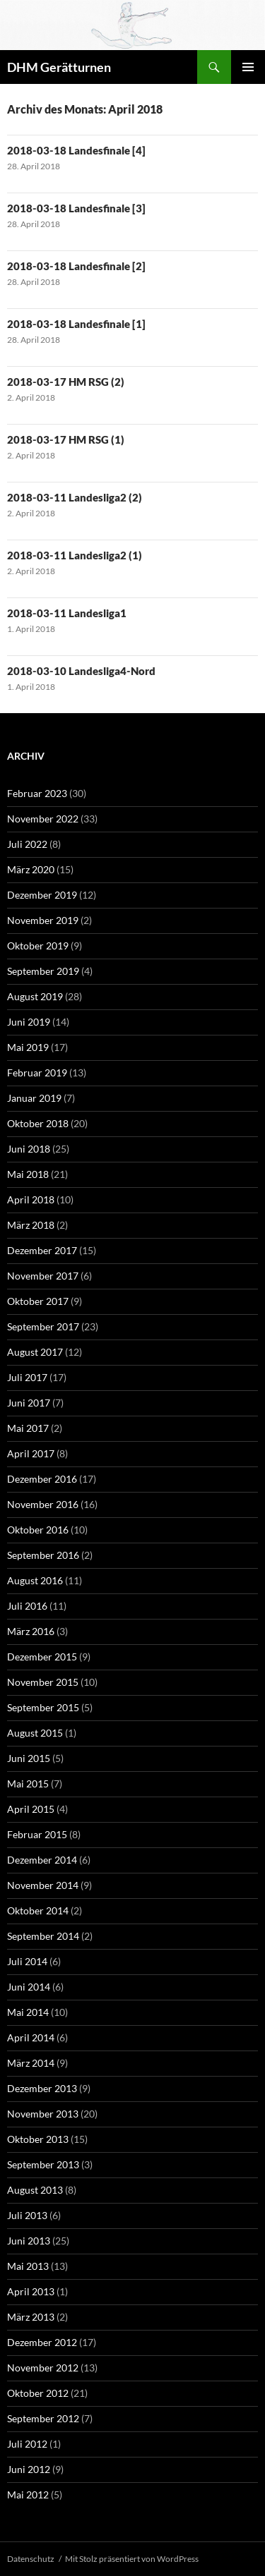 The width and height of the screenshot is (265, 2576). Describe the element at coordinates (28, 1047) in the screenshot. I see `Mai 2019` at that location.